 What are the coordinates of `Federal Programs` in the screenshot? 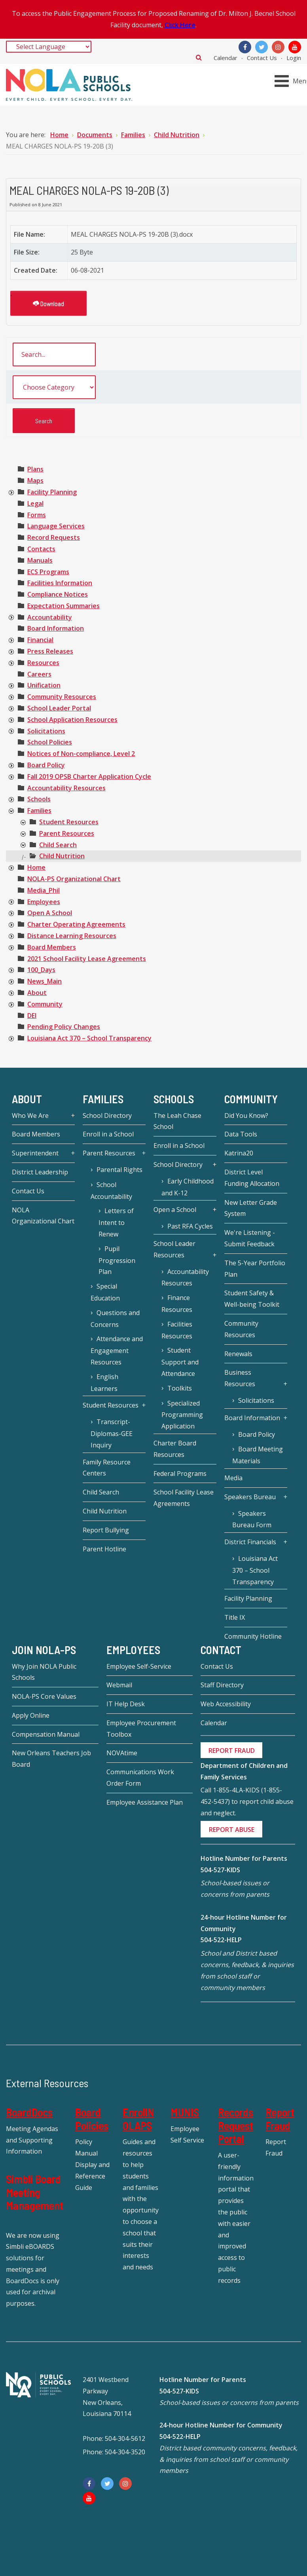 It's located at (180, 1473).